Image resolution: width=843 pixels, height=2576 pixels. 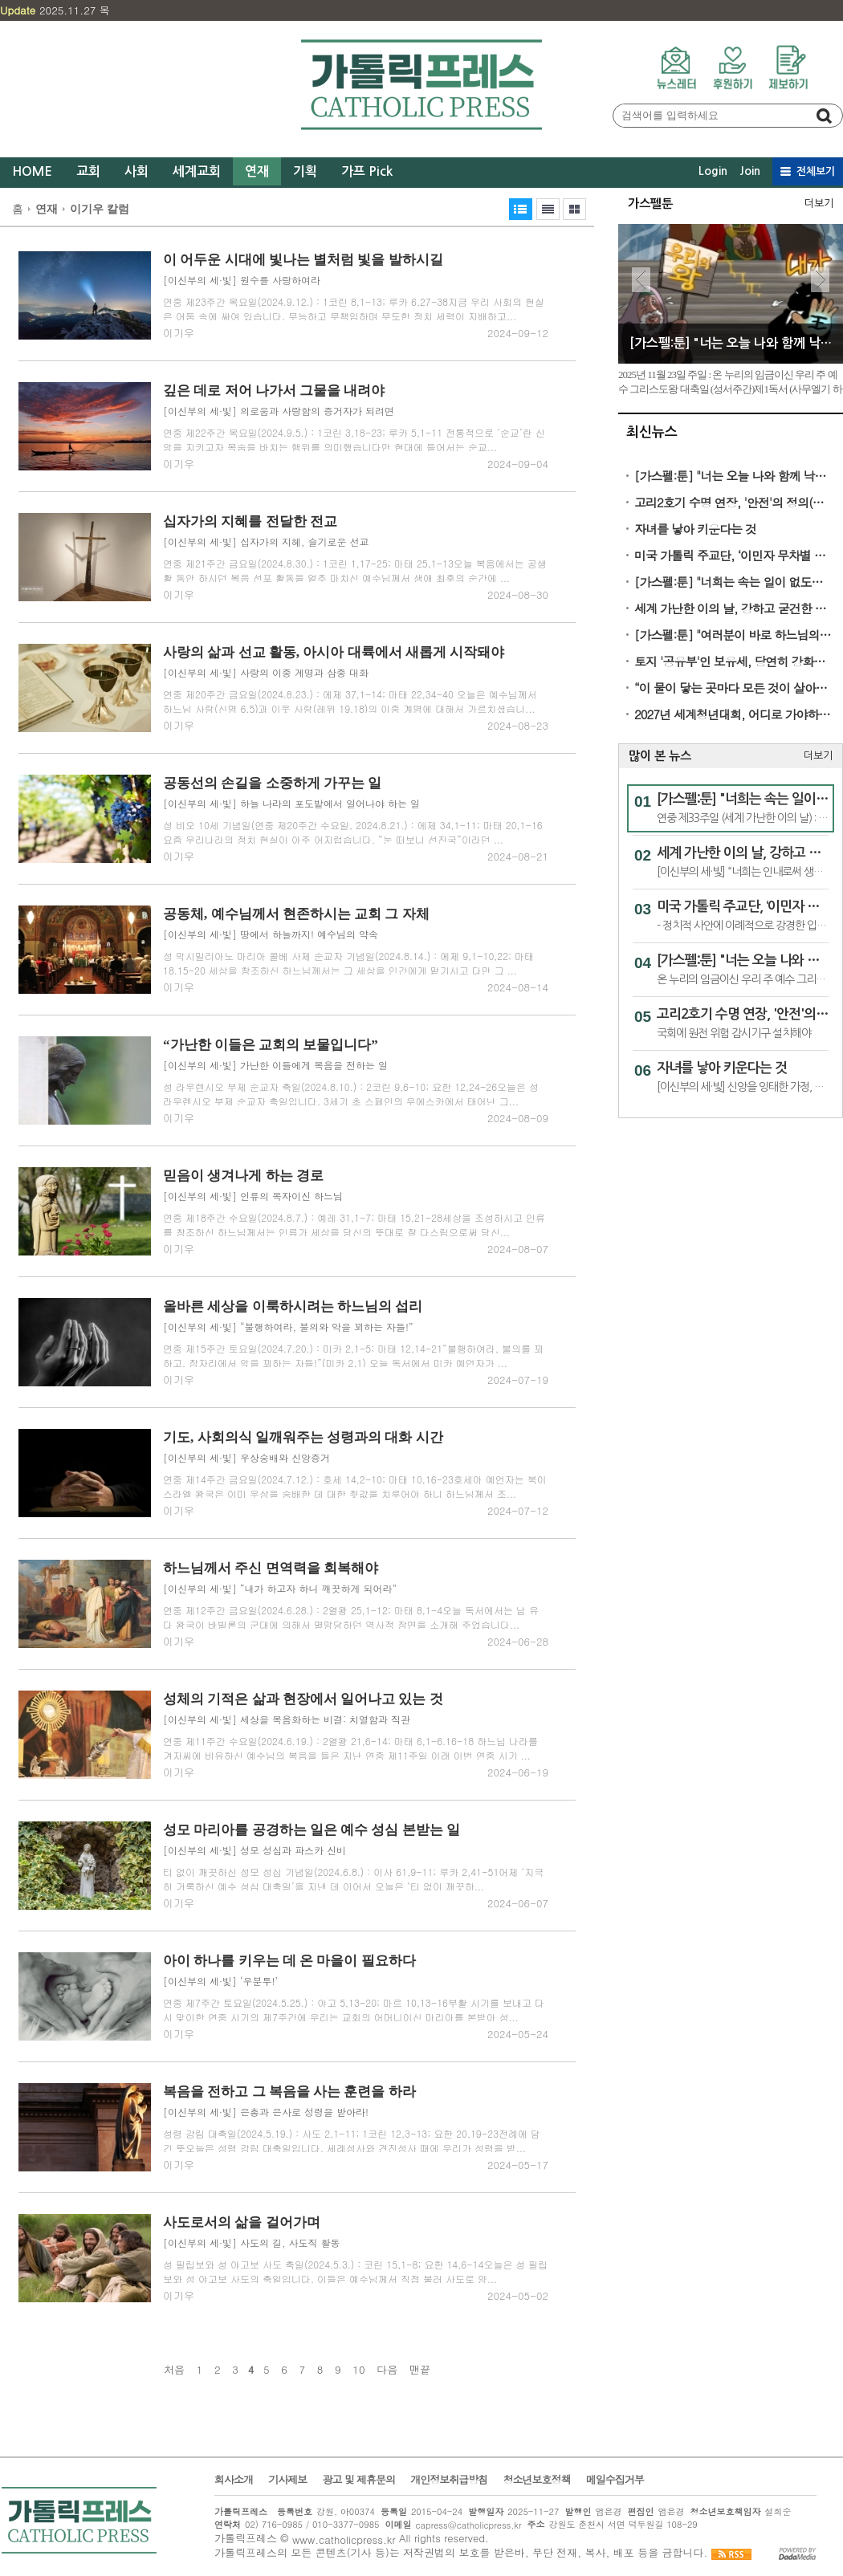 I want to click on 이기우 칼럼, so click(x=99, y=209).